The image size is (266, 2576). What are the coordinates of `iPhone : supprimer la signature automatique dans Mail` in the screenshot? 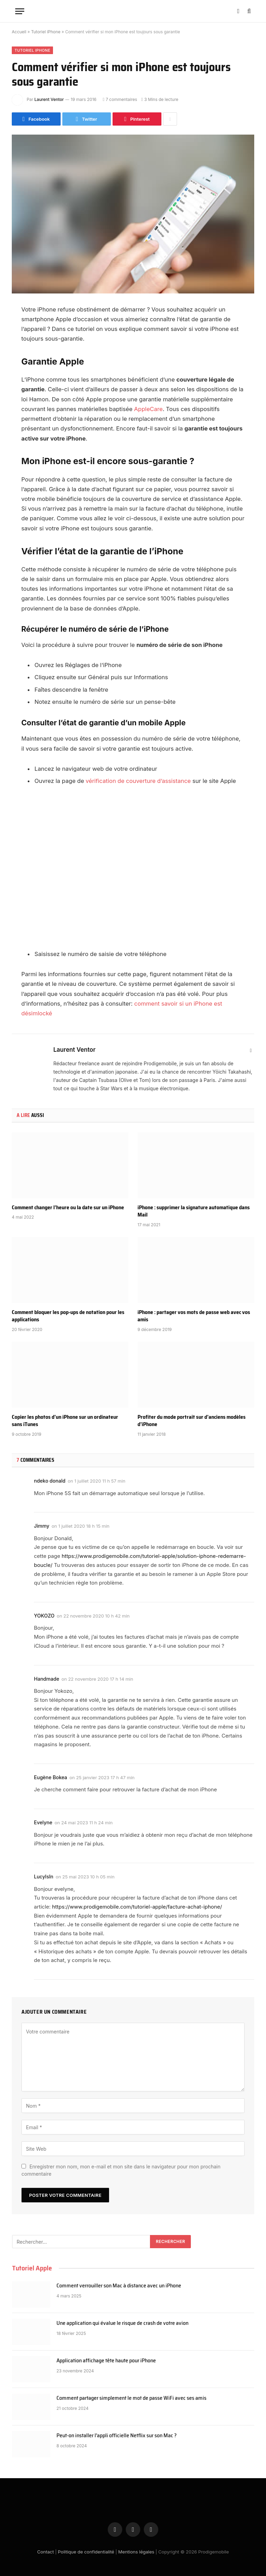 It's located at (194, 1211).